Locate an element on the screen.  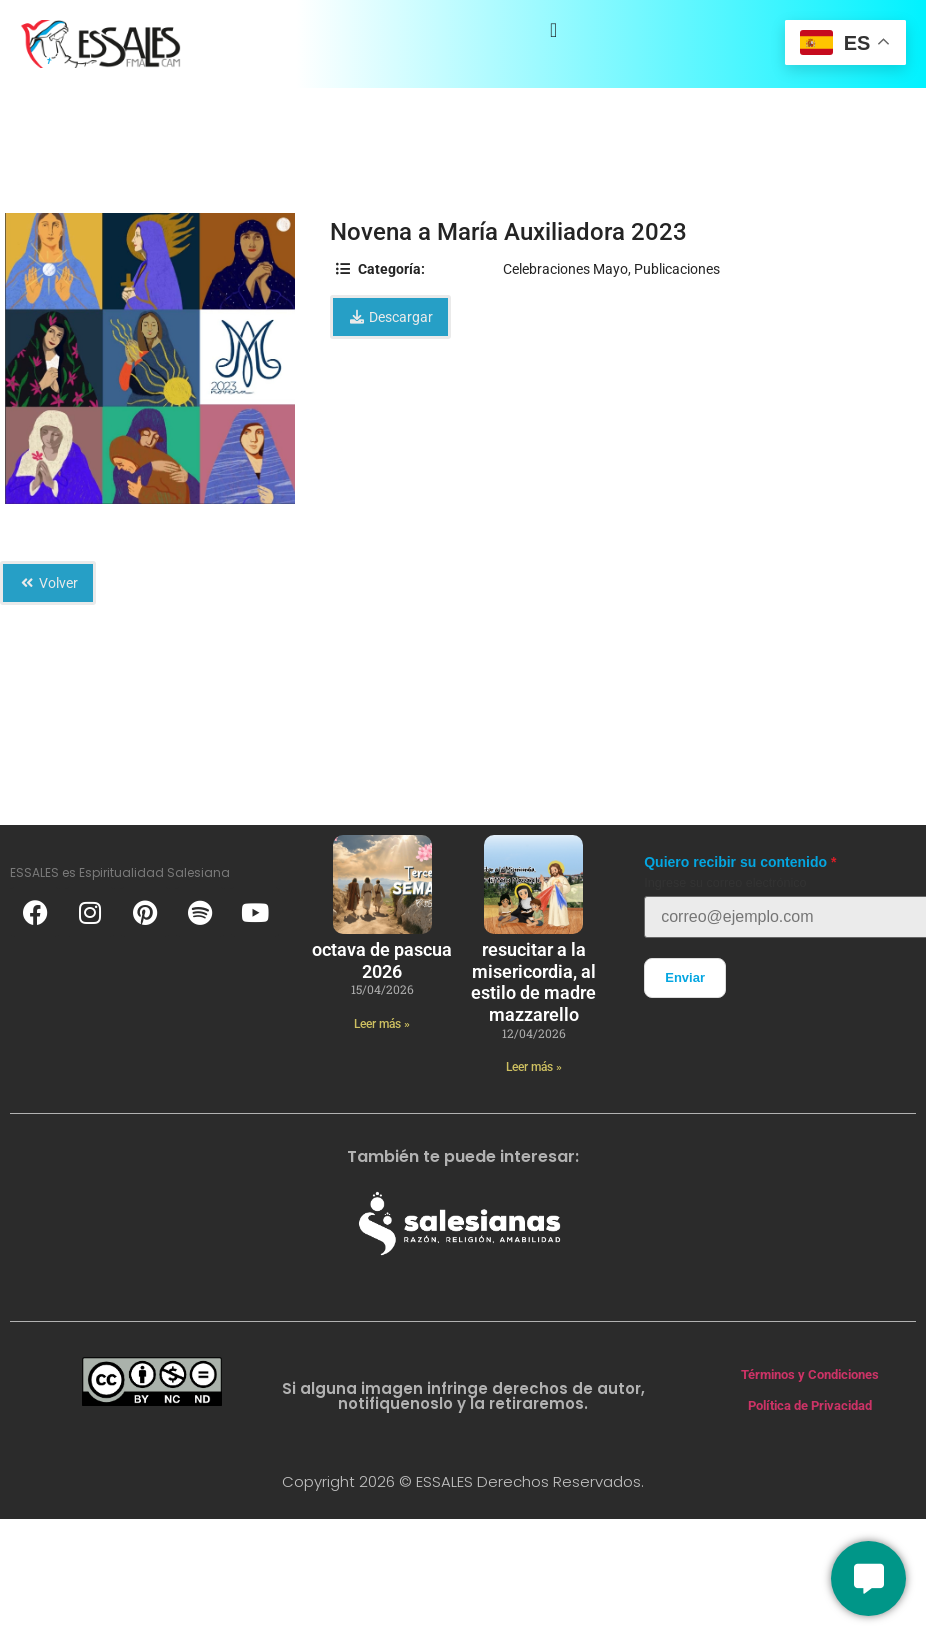
Publicaciones is located at coordinates (677, 269).